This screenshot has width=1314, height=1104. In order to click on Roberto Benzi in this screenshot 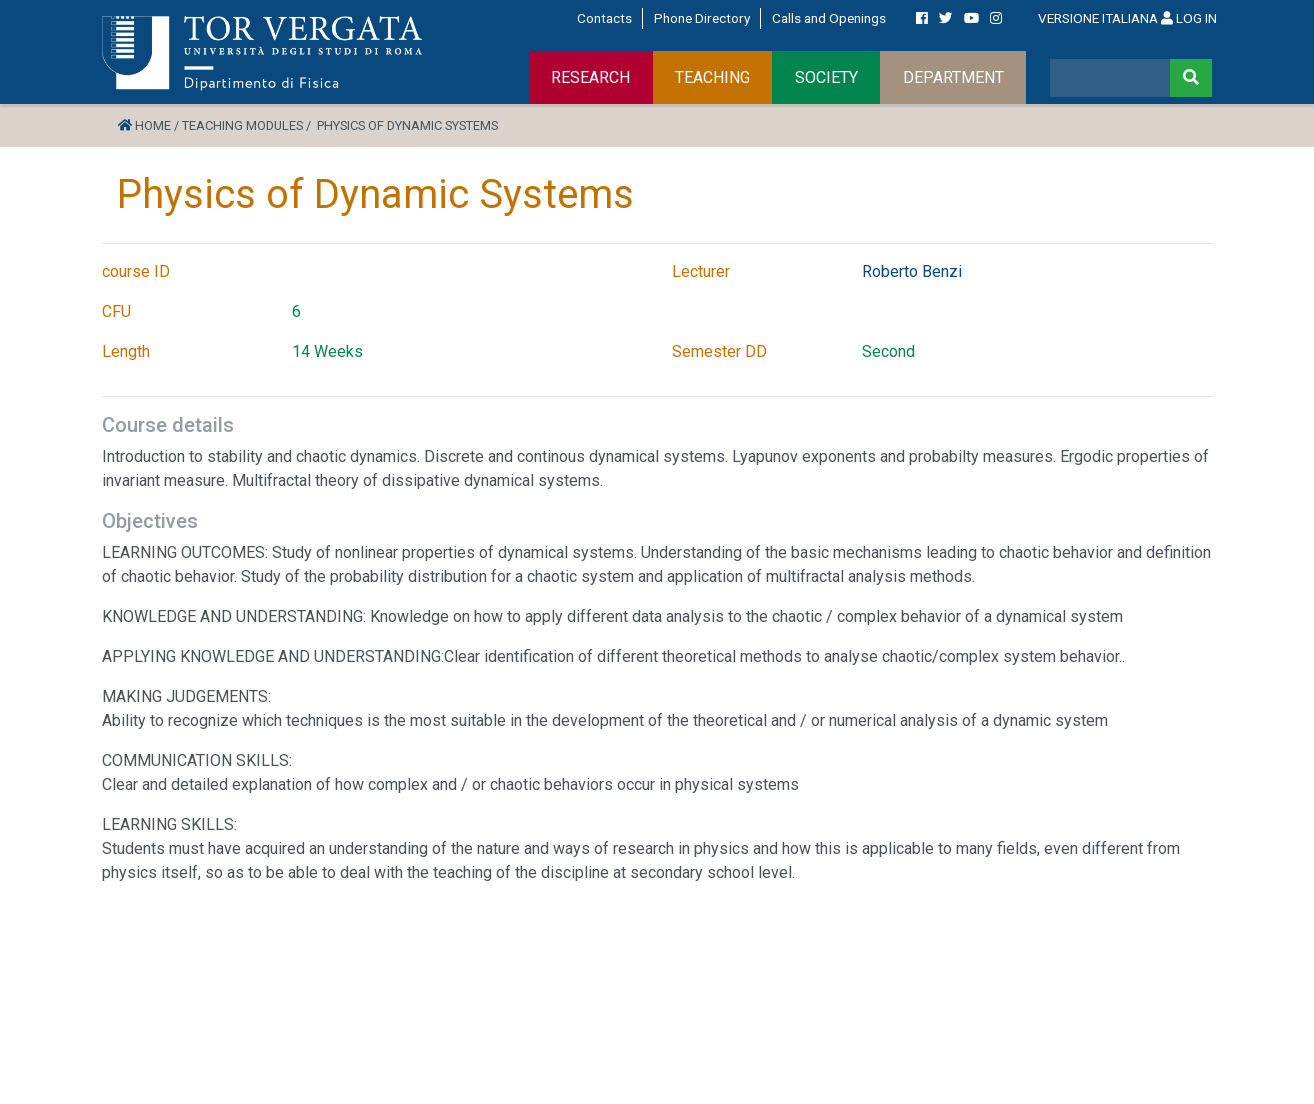, I will do `click(912, 271)`.